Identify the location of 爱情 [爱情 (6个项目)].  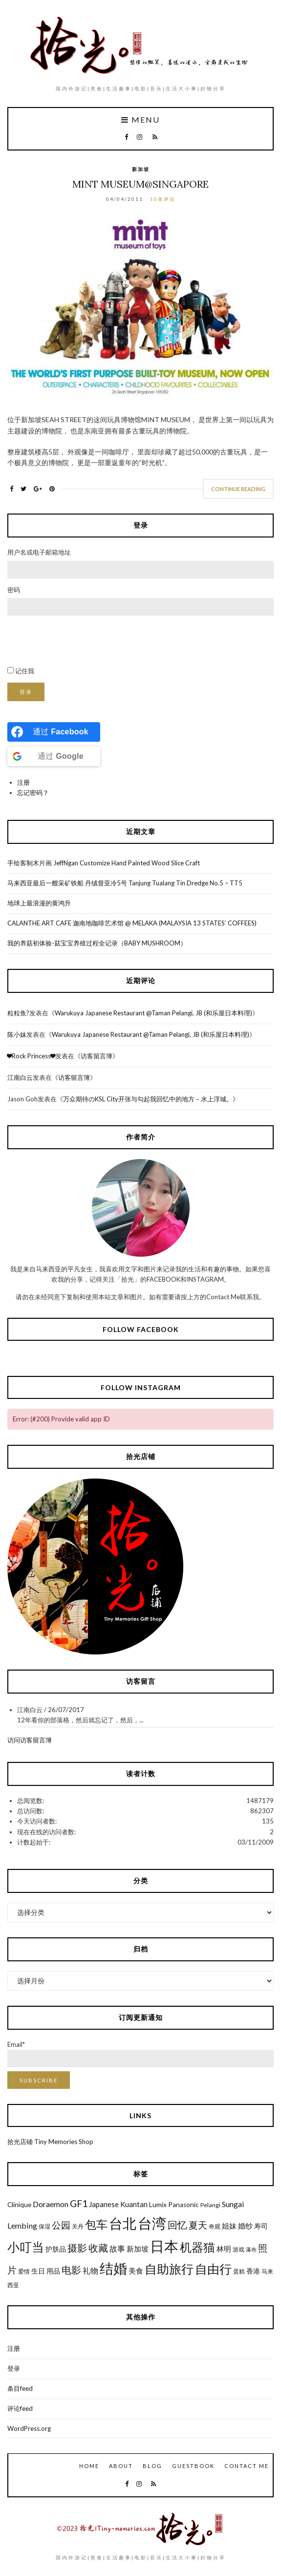
(24, 2271).